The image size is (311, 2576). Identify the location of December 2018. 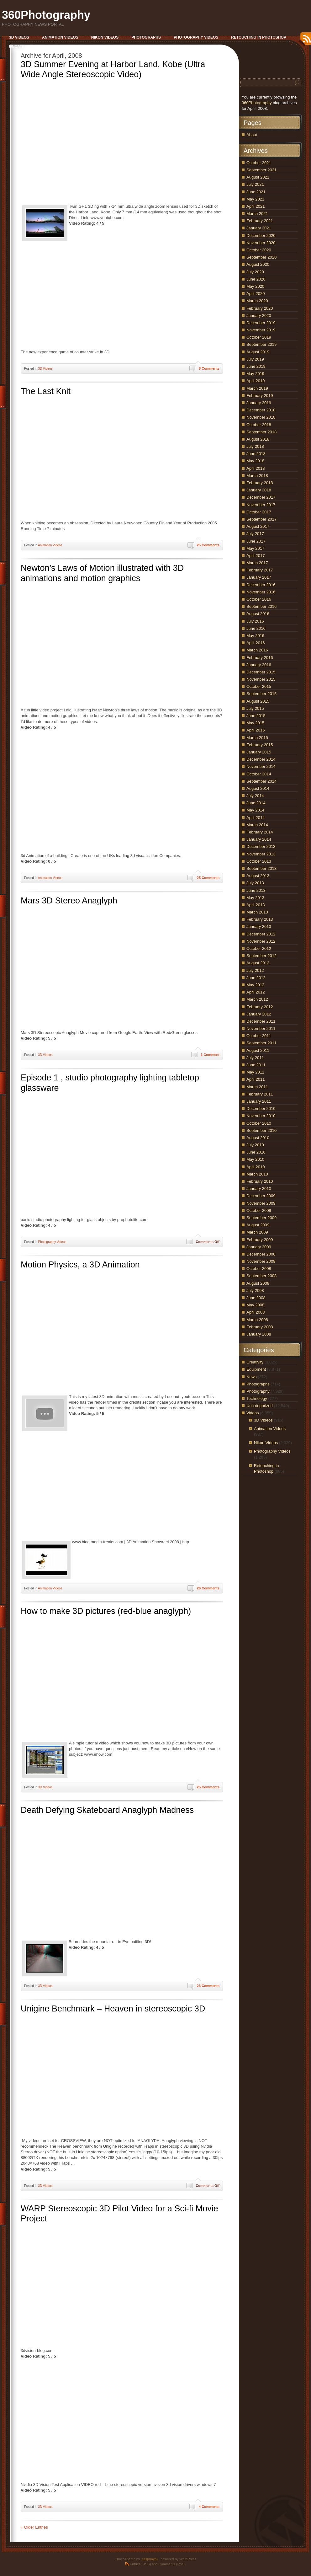
(261, 410).